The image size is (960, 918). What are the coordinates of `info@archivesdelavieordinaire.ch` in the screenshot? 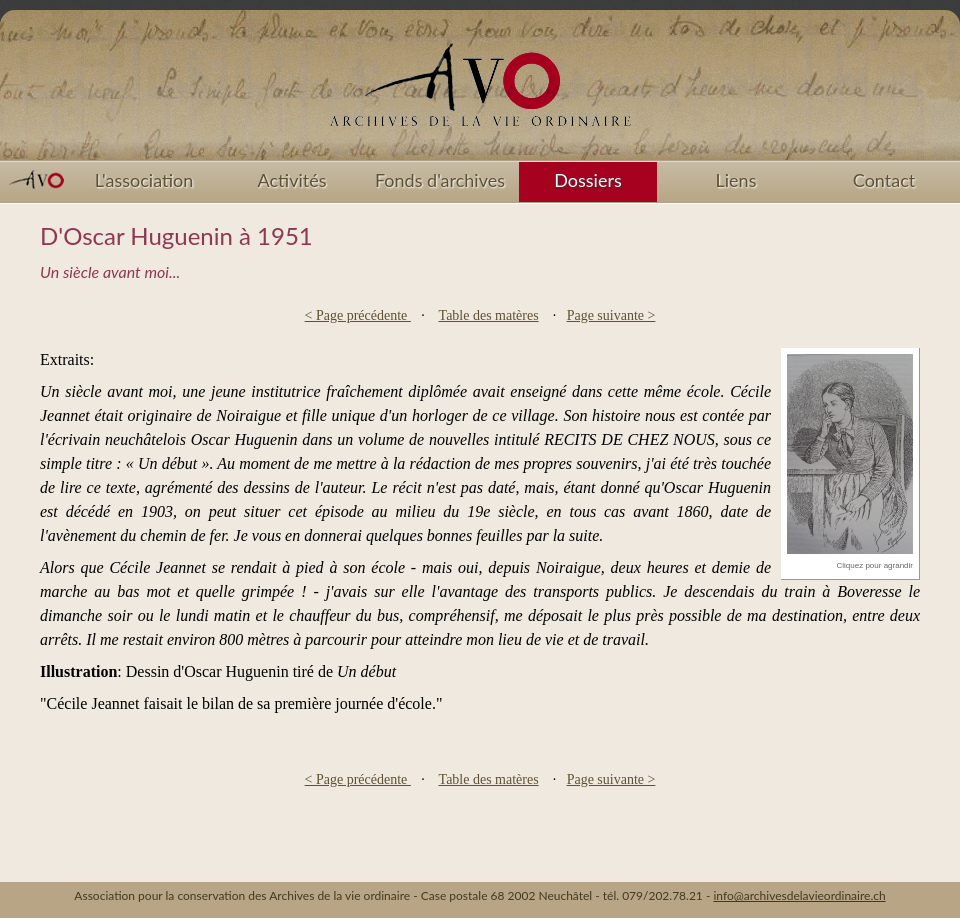 It's located at (799, 895).